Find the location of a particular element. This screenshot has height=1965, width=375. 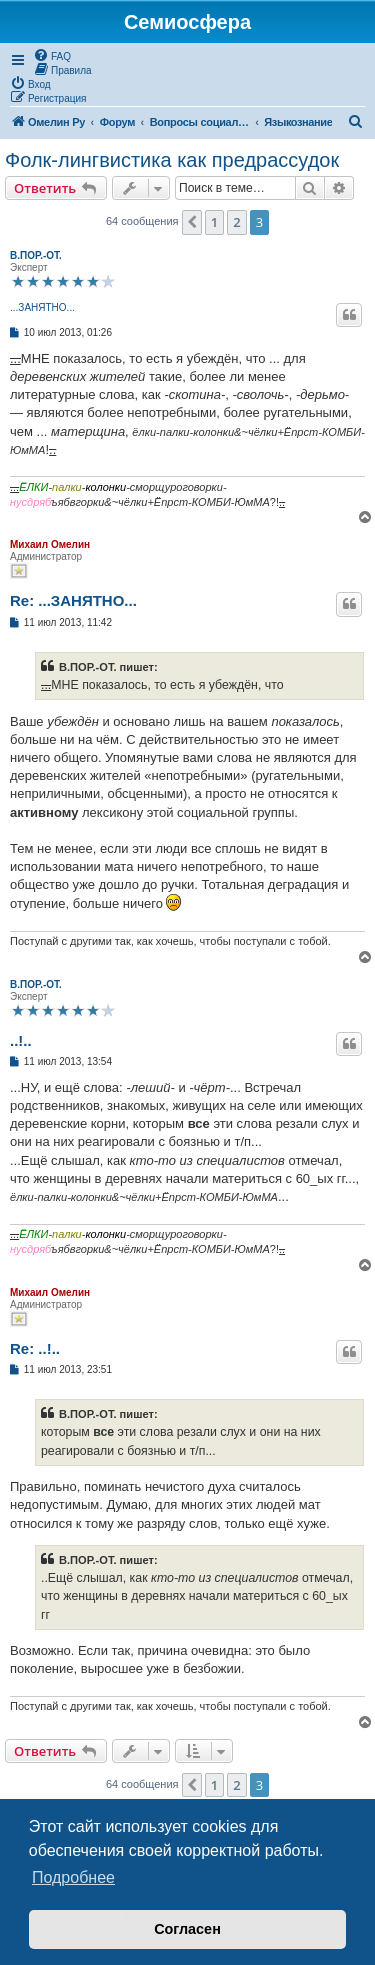

[menuitem] is located at coordinates (52, 55).